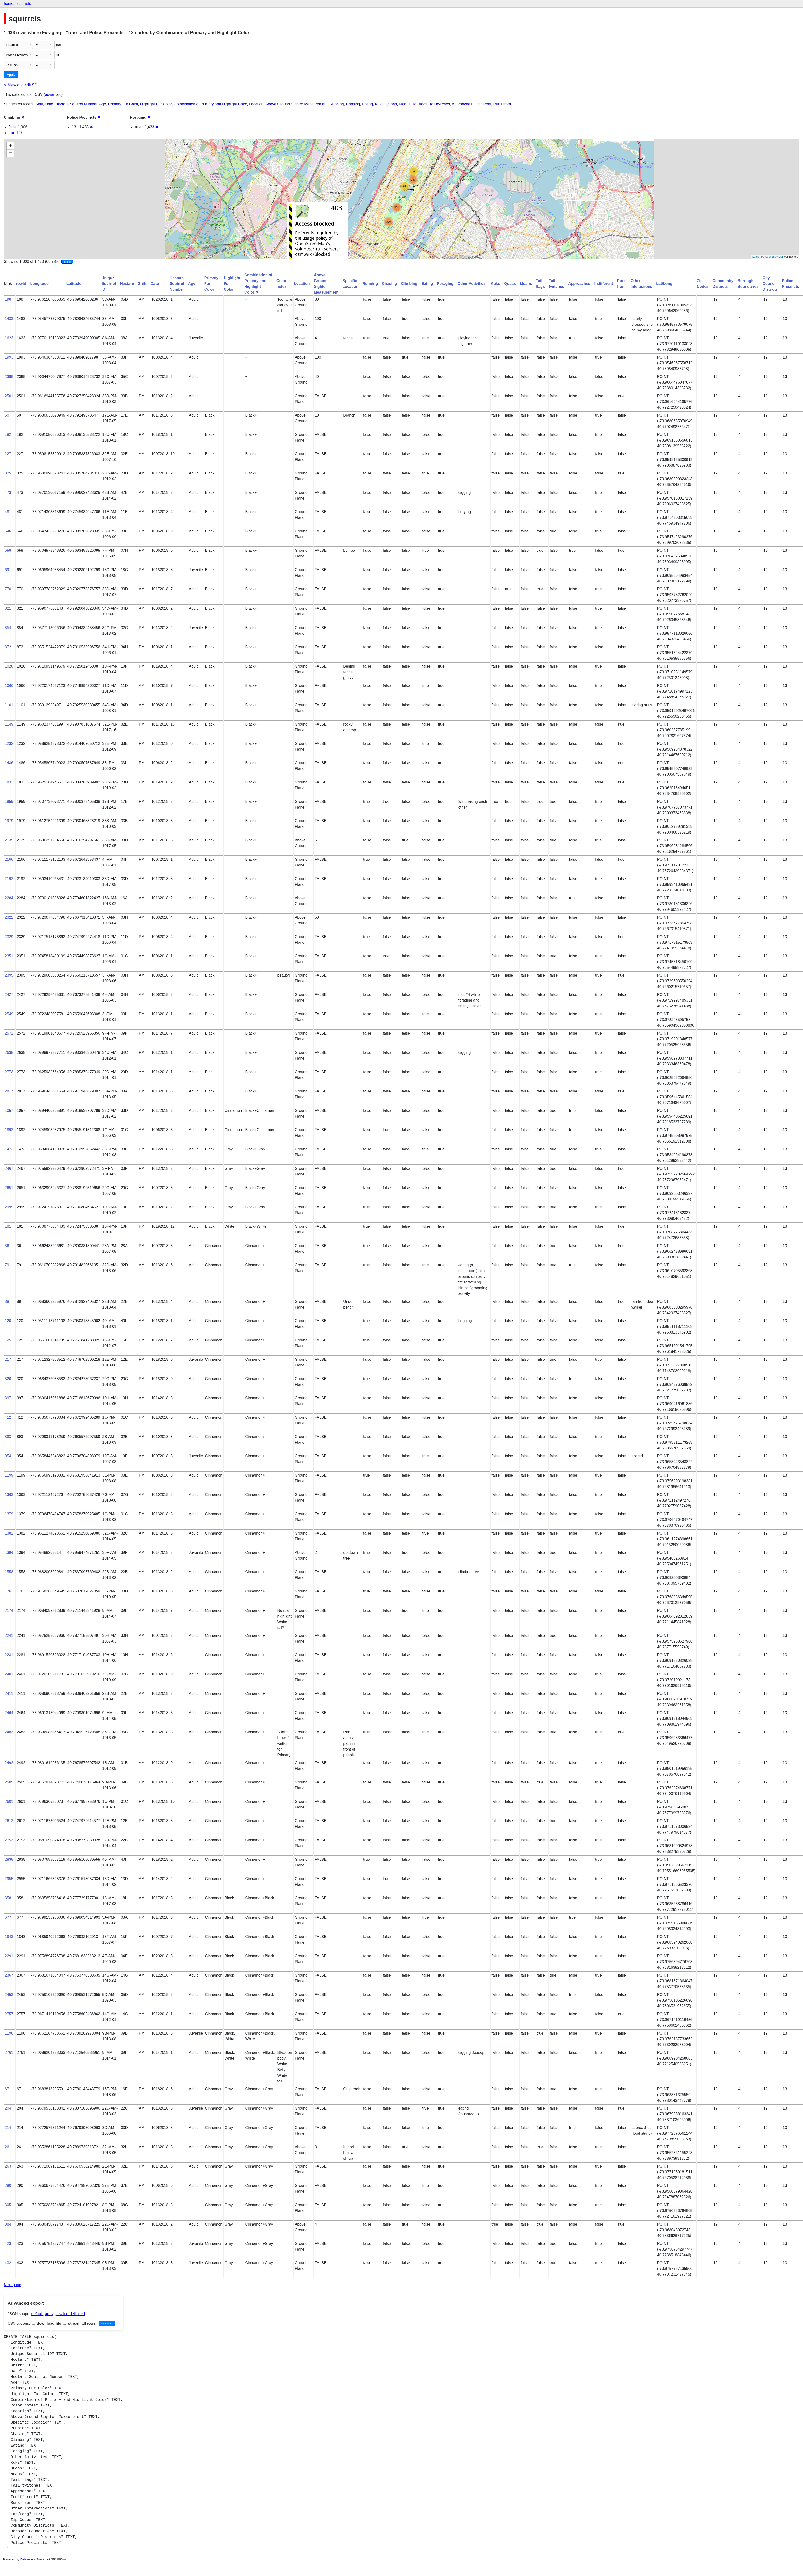  I want to click on 2135, so click(9, 840).